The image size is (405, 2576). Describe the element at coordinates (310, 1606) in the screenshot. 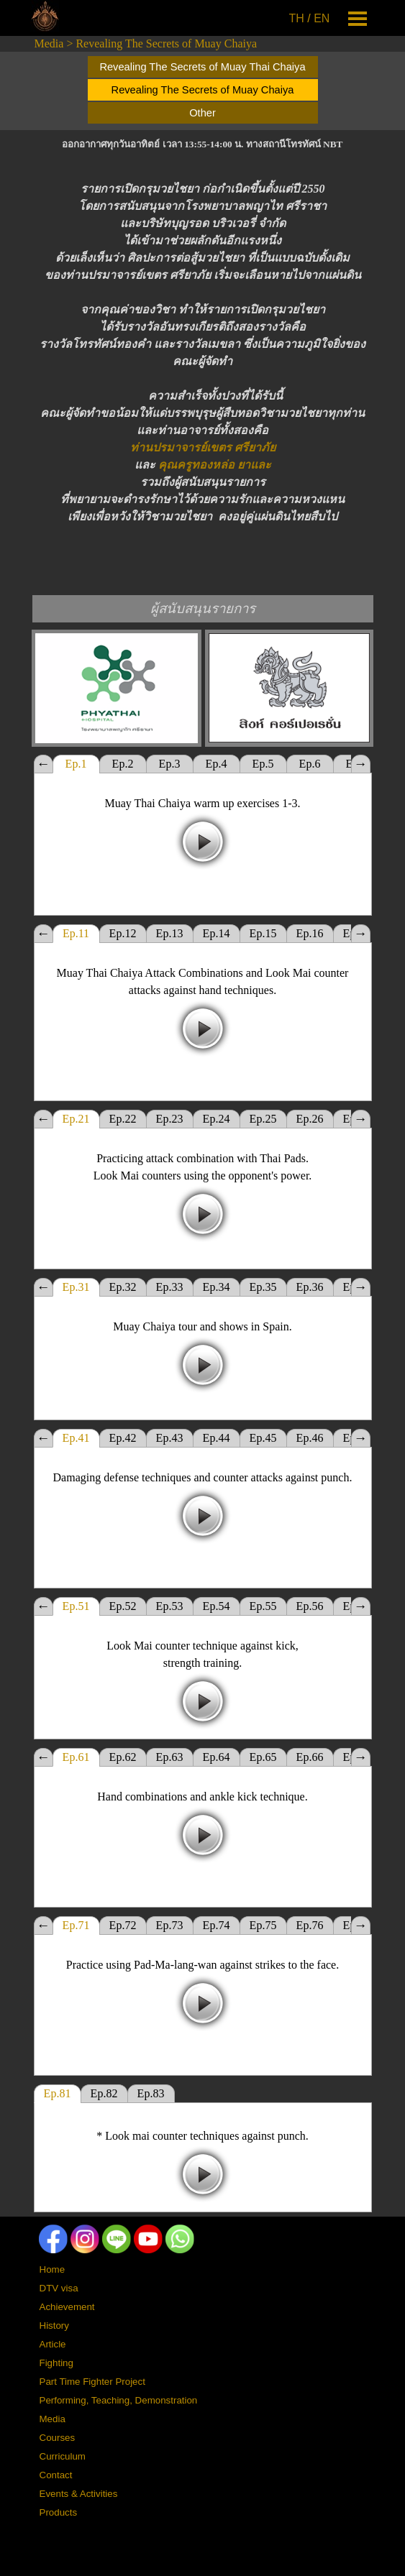

I see `Ep.56 [tab]` at that location.